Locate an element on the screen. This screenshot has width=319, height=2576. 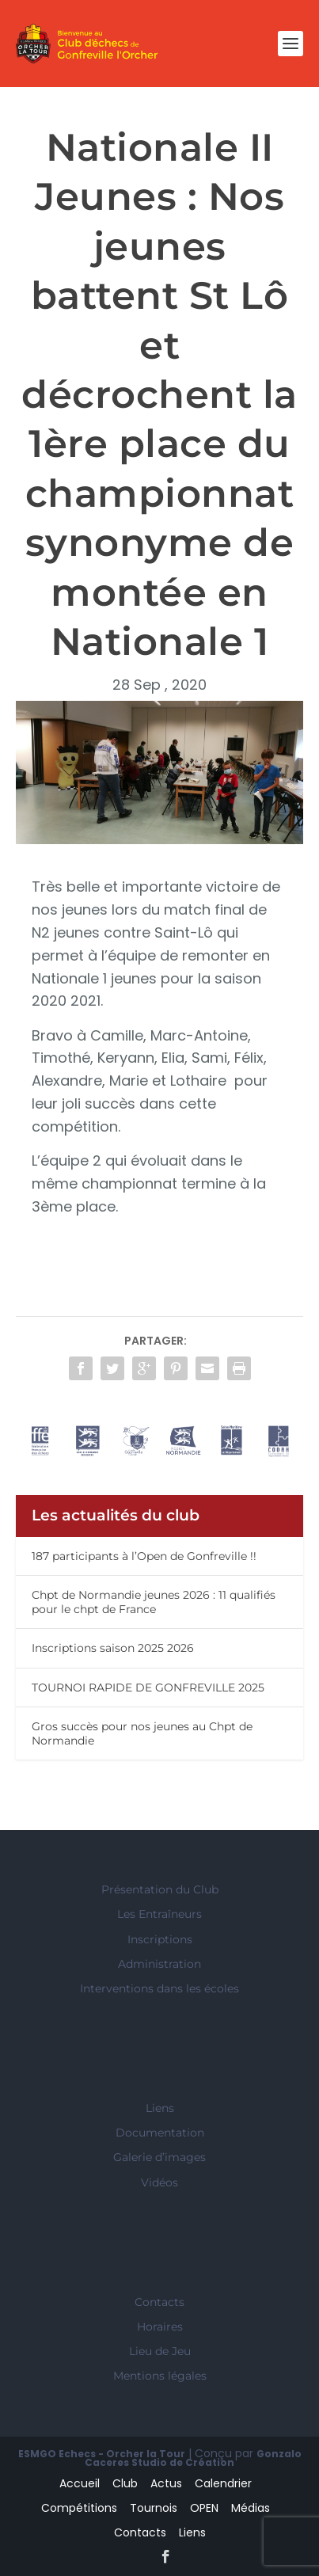
OPEN is located at coordinates (204, 2508).